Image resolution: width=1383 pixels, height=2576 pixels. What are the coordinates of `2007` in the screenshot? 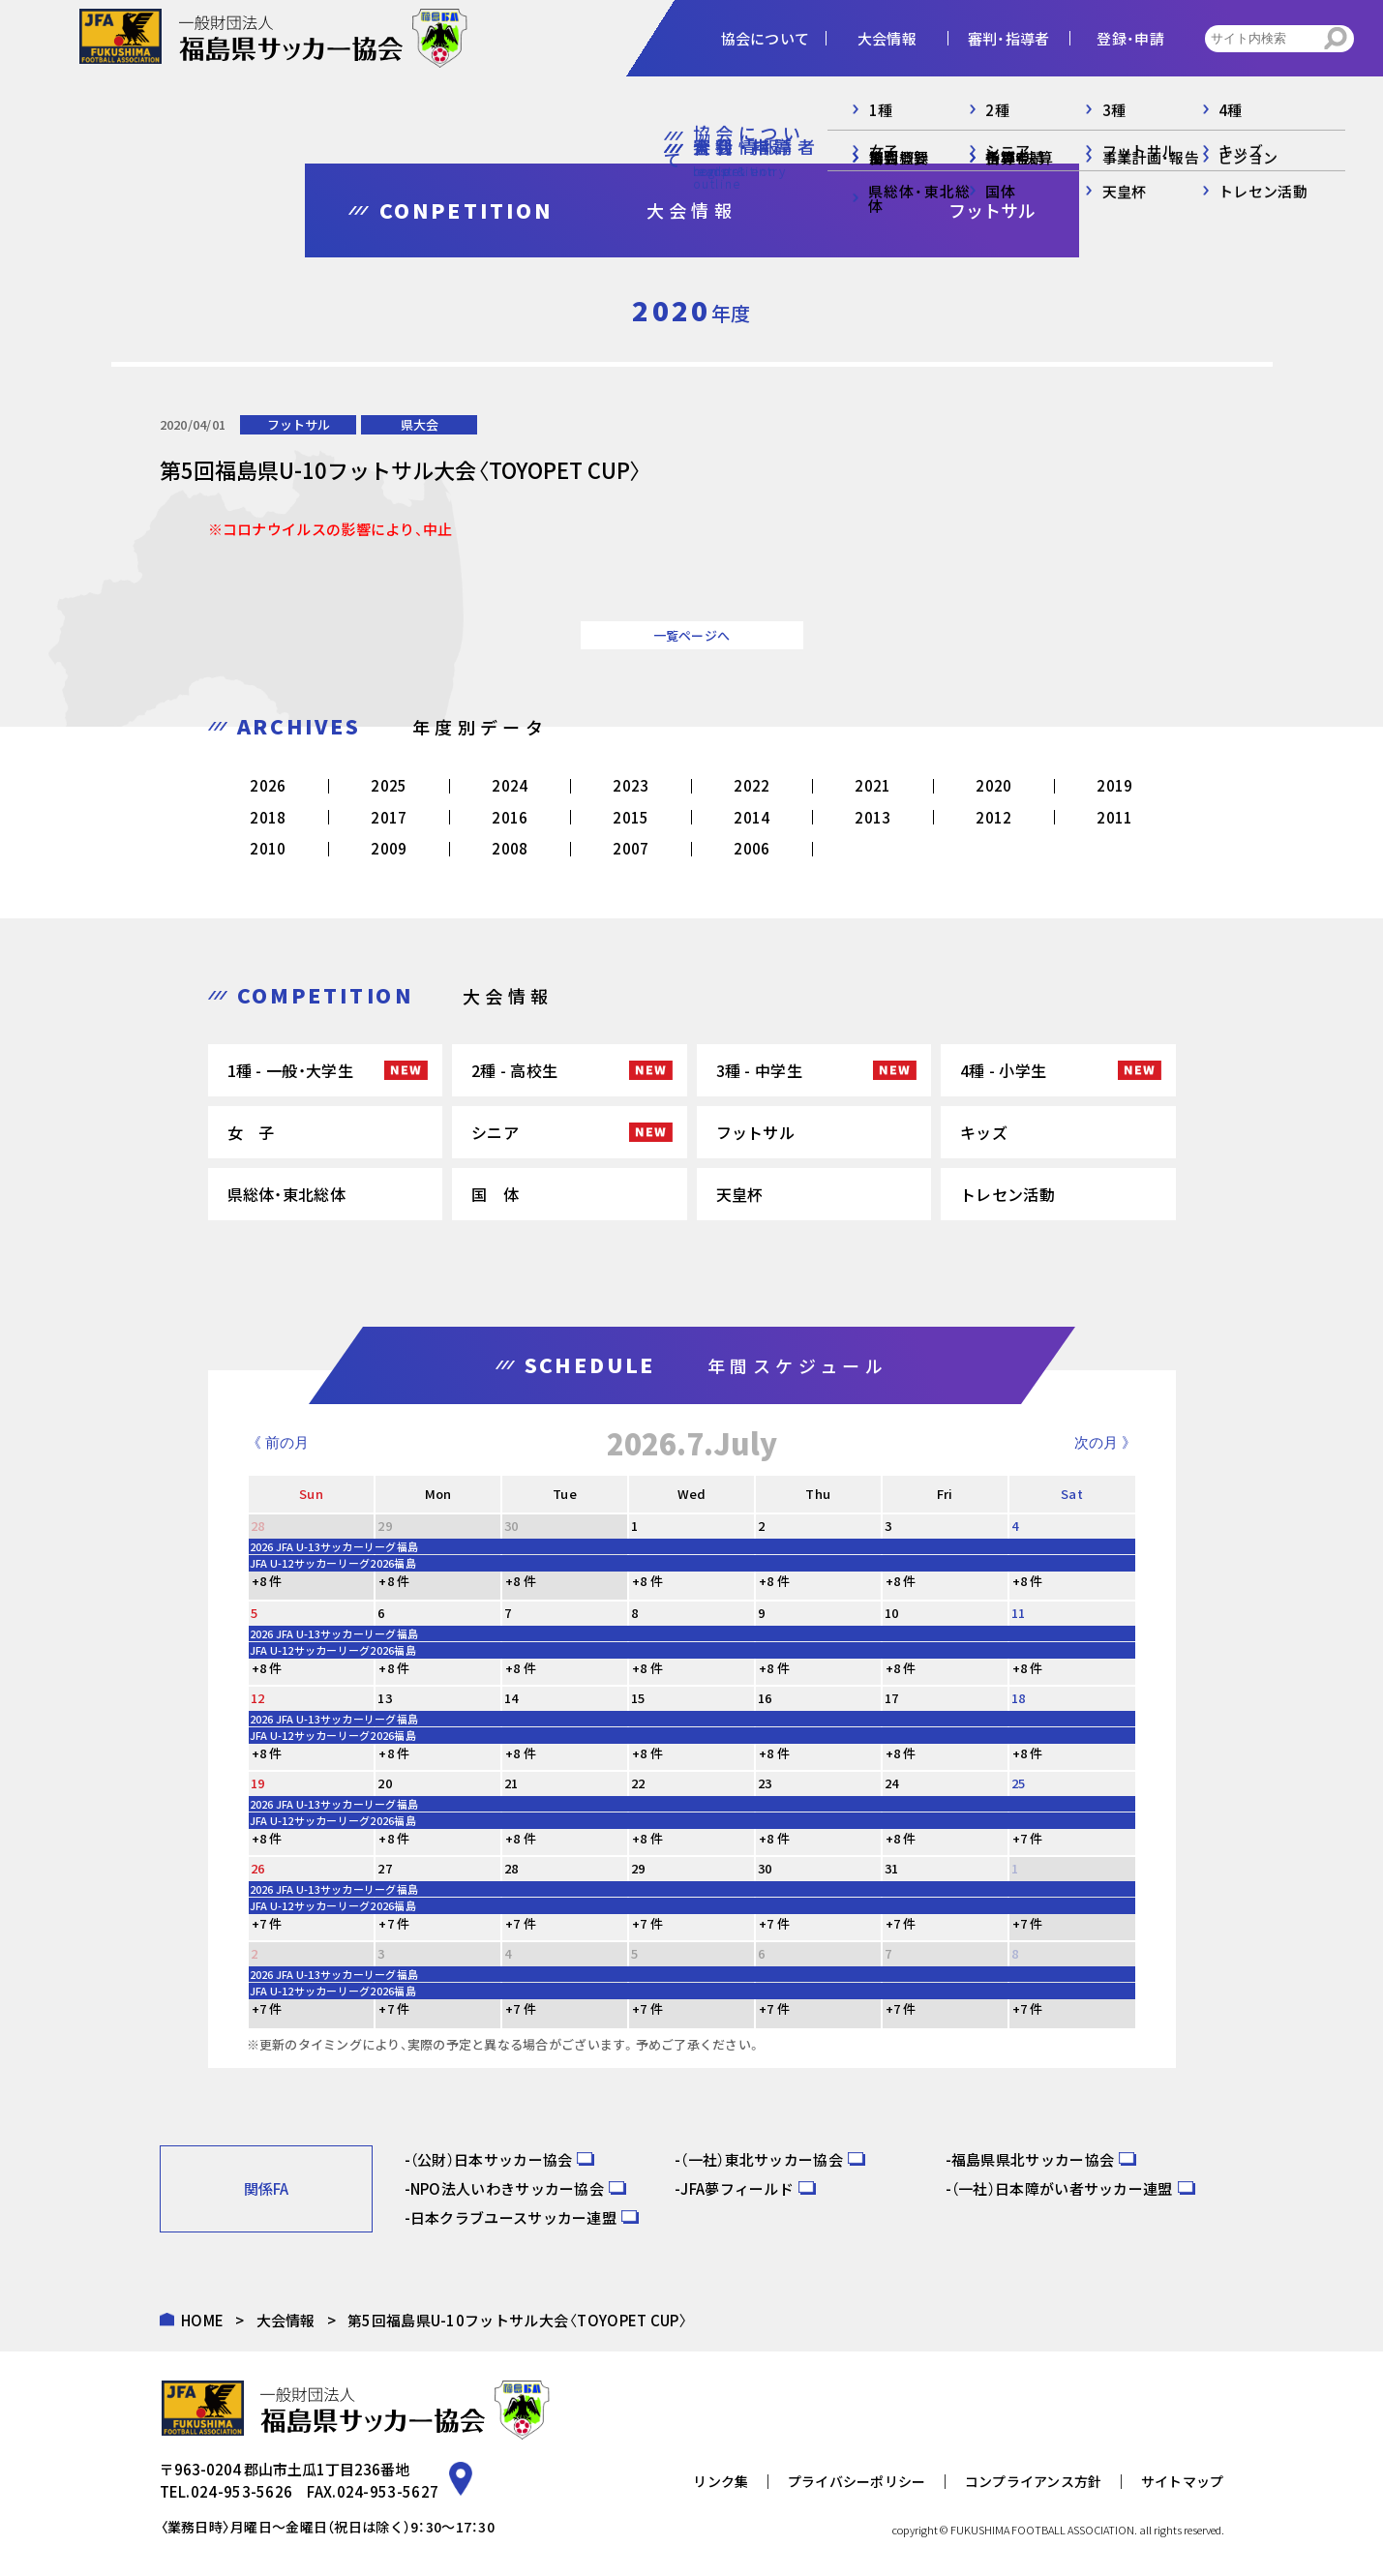 It's located at (630, 848).